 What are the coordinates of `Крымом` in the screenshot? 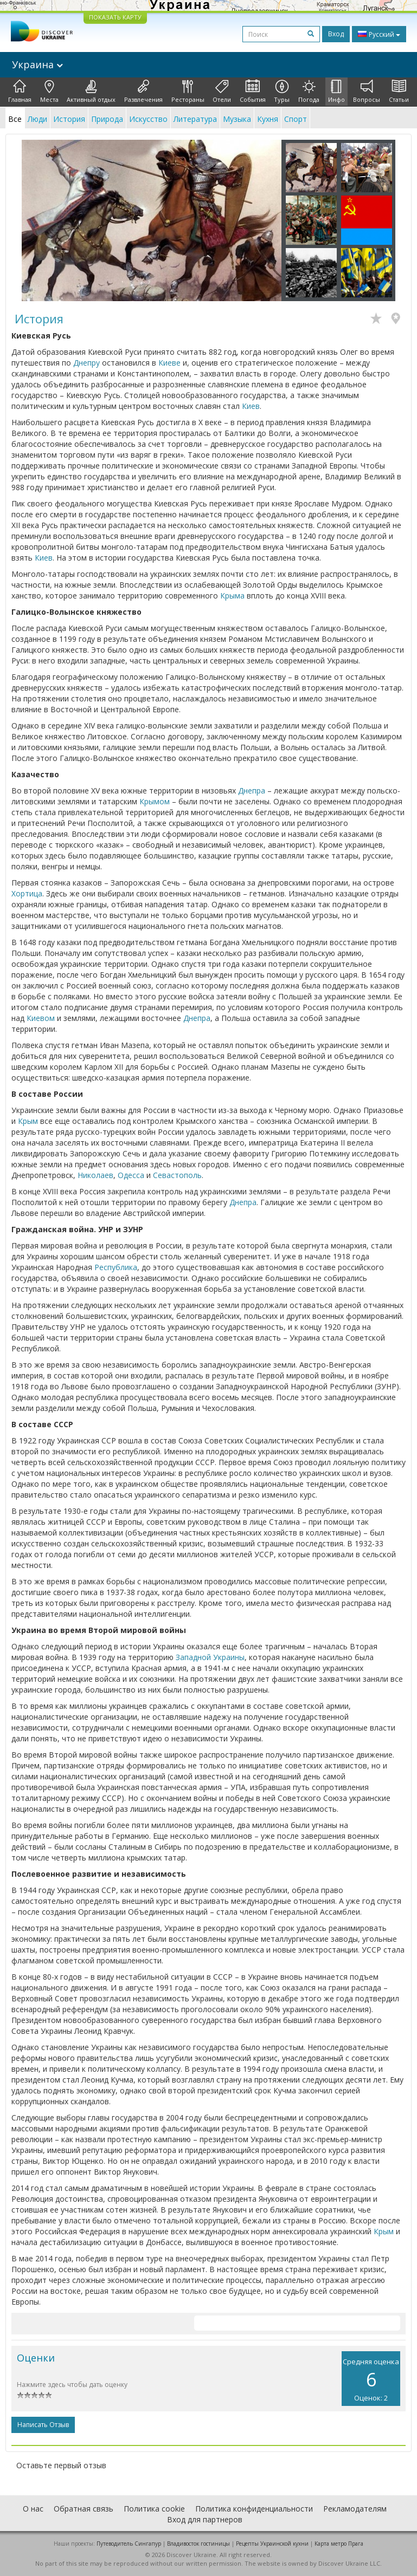 It's located at (154, 801).